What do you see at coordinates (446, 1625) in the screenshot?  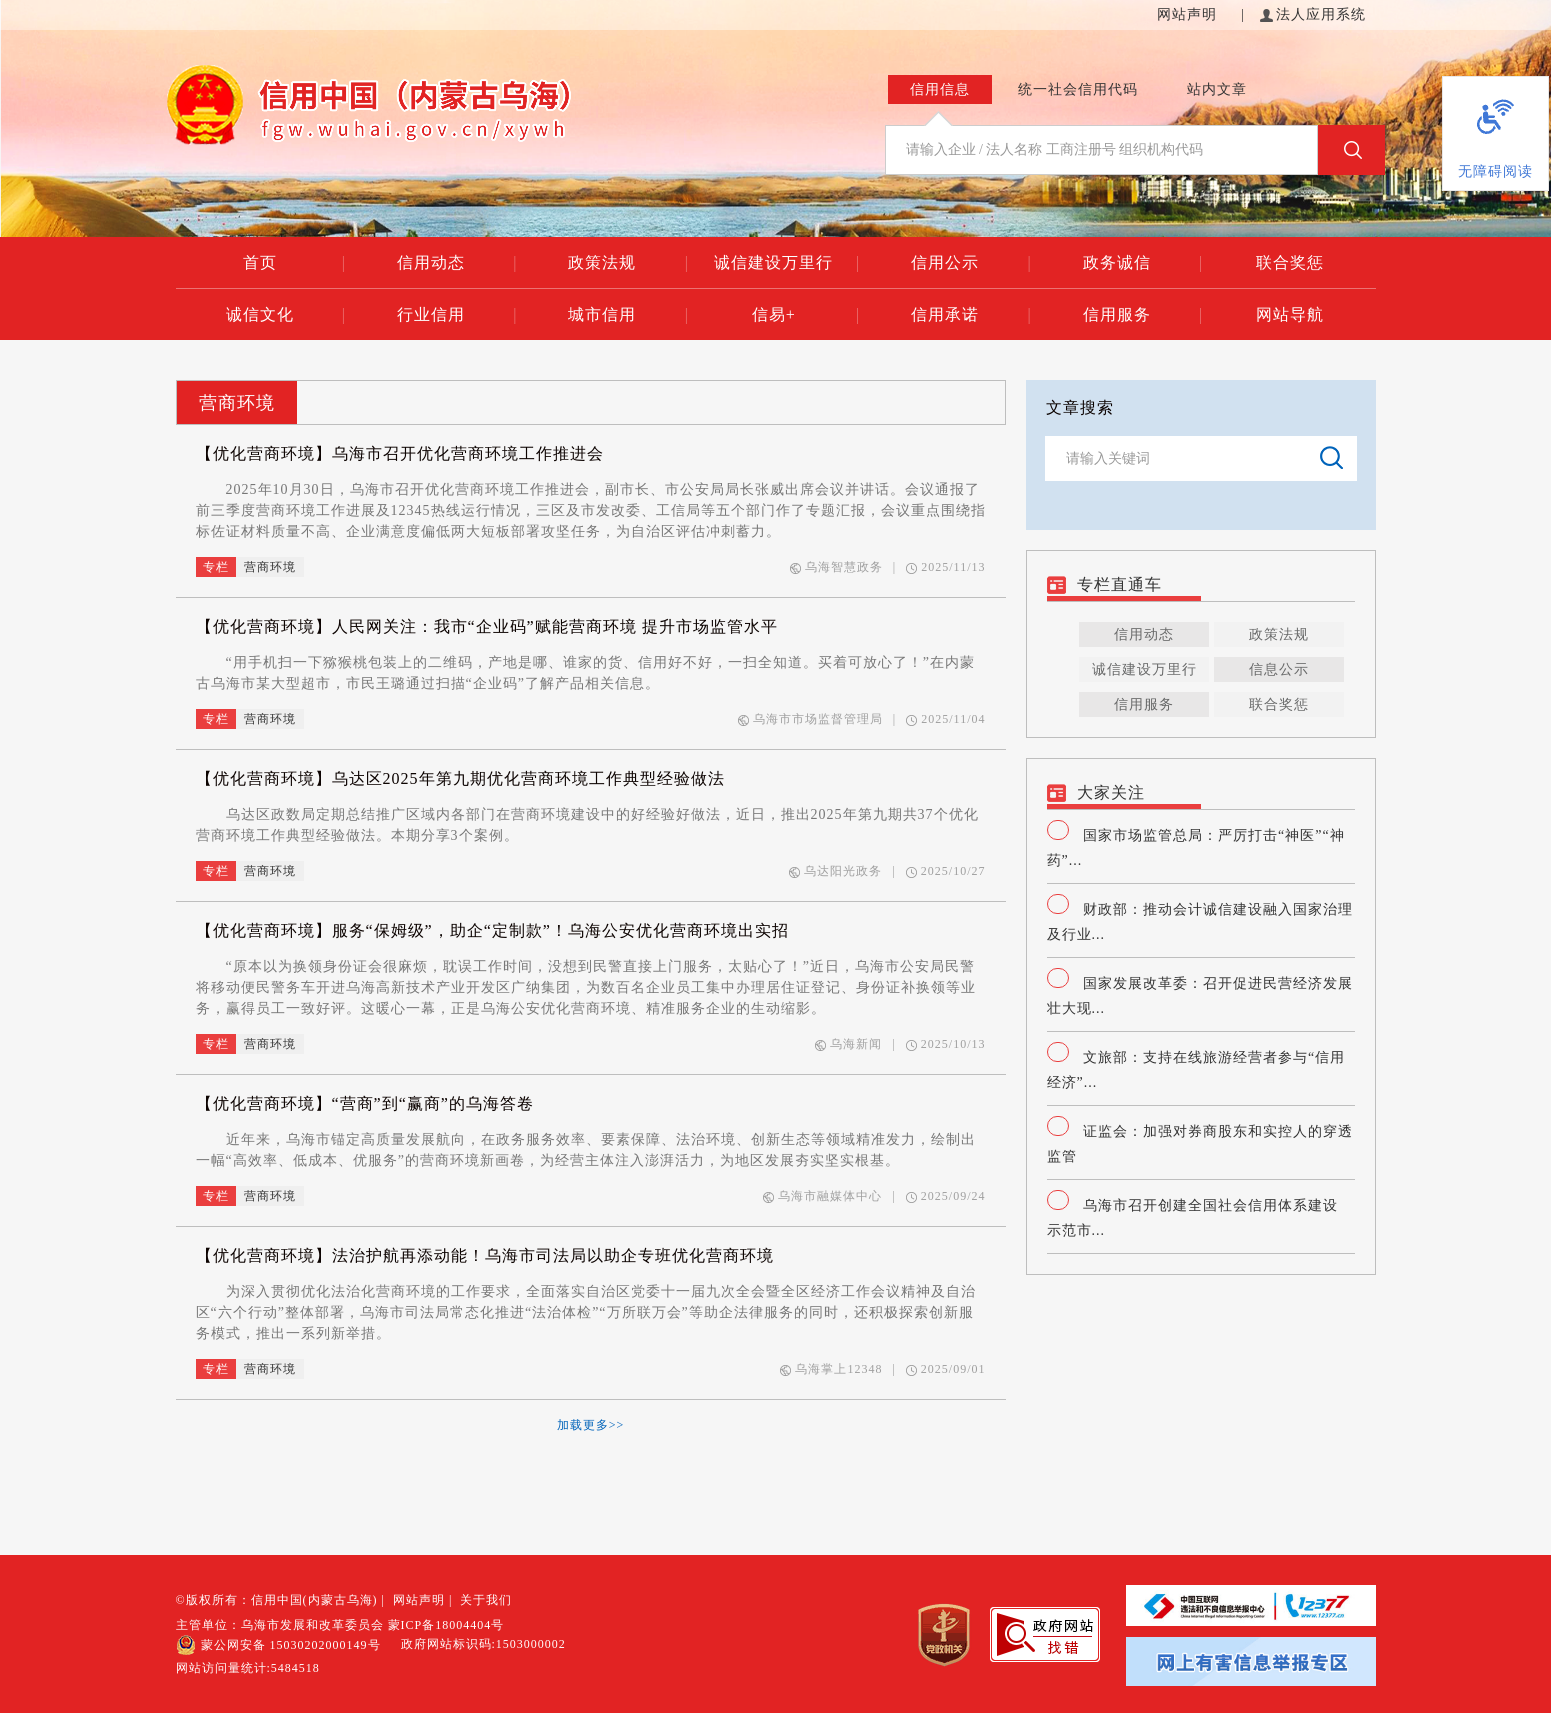 I see `蒙ICP备18004404号` at bounding box center [446, 1625].